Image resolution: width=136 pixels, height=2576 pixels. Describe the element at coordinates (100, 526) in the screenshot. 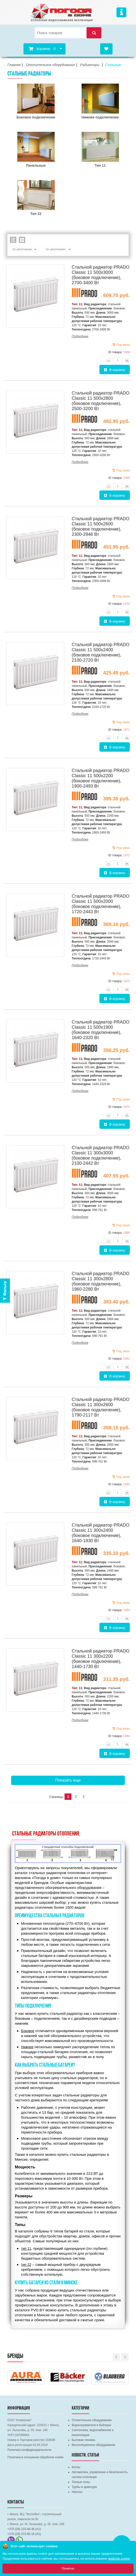

I see `Стальной радиатор PRADO Classic 11 500х2600 (боковое подключение), 2300-2946 Вт` at that location.